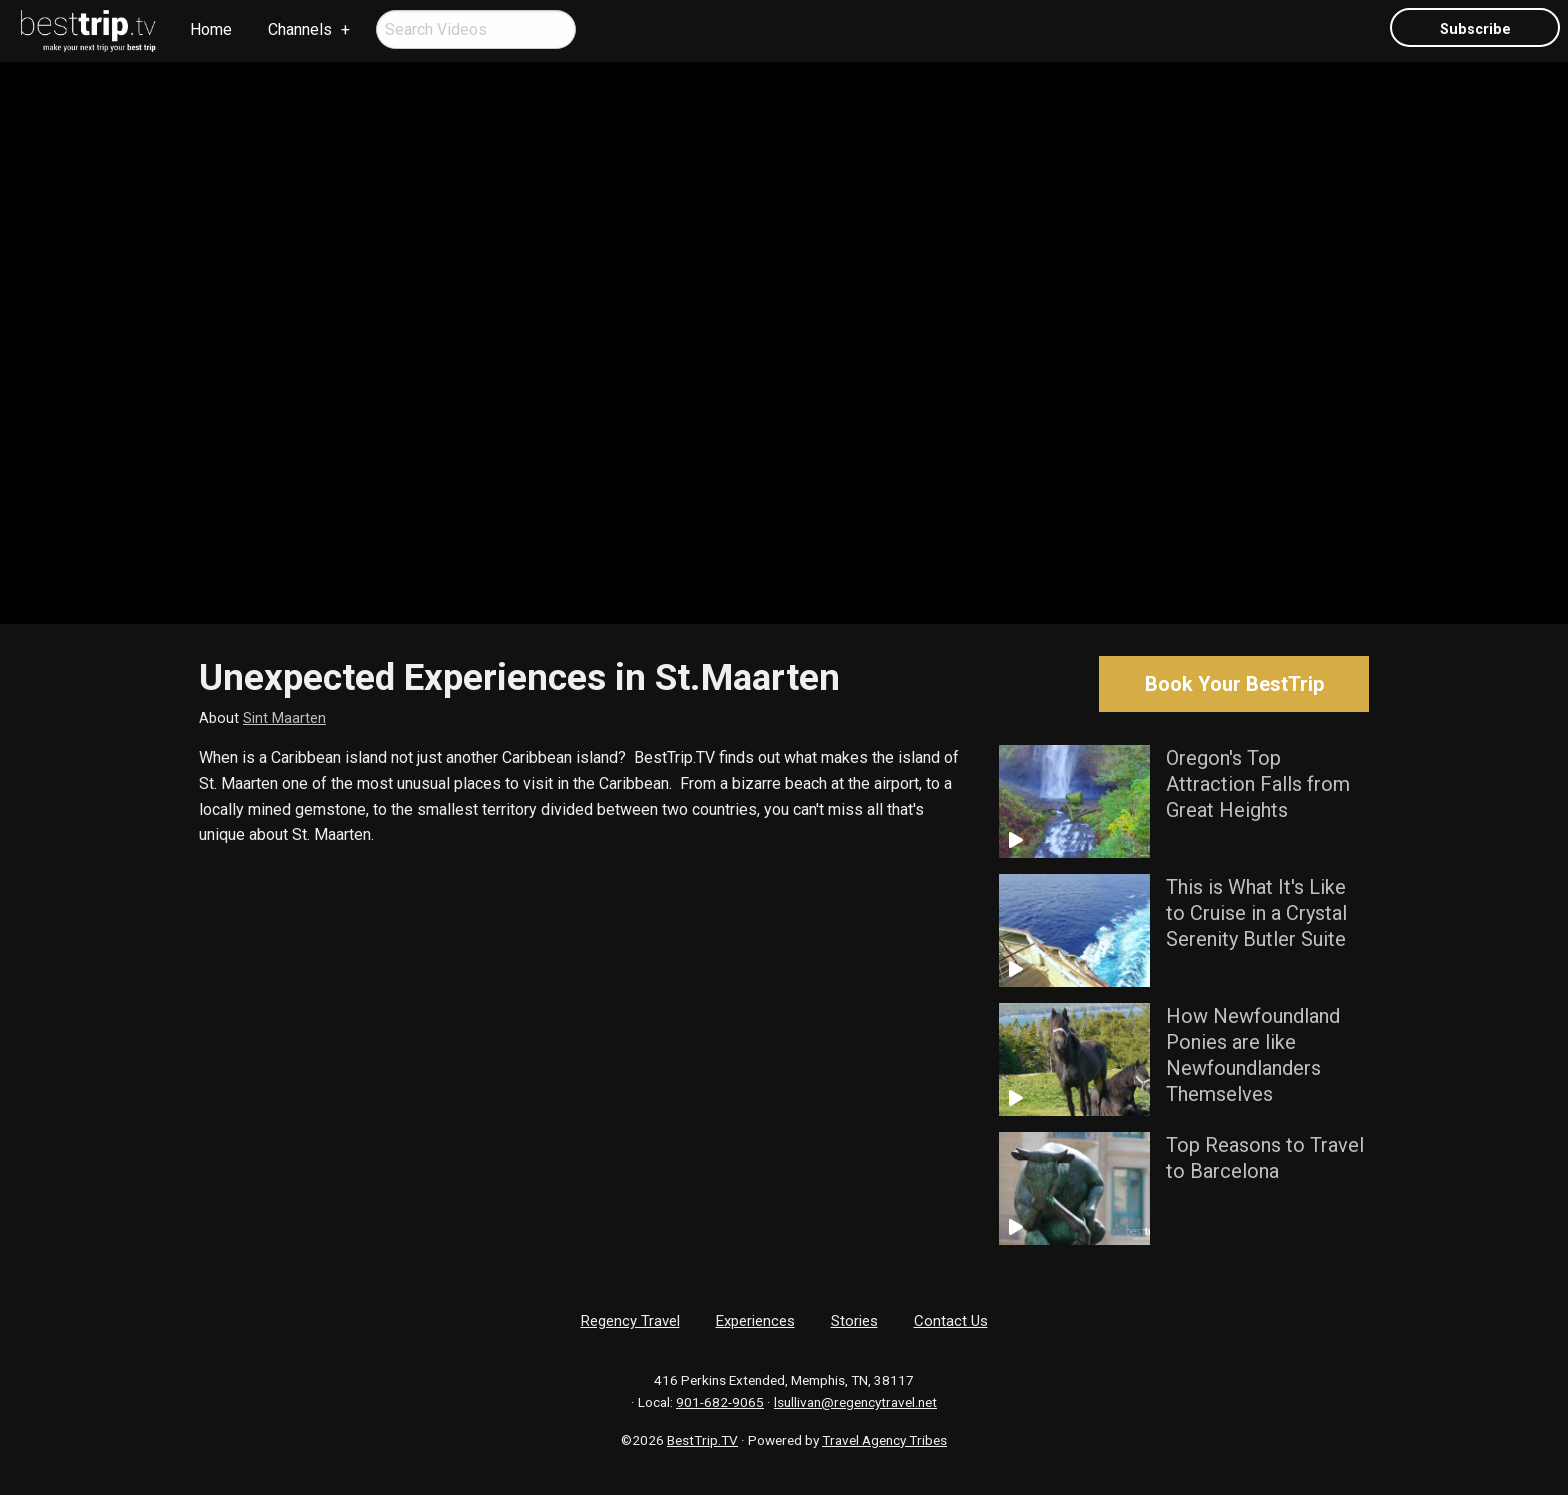  What do you see at coordinates (951, 1321) in the screenshot?
I see `Contact Us` at bounding box center [951, 1321].